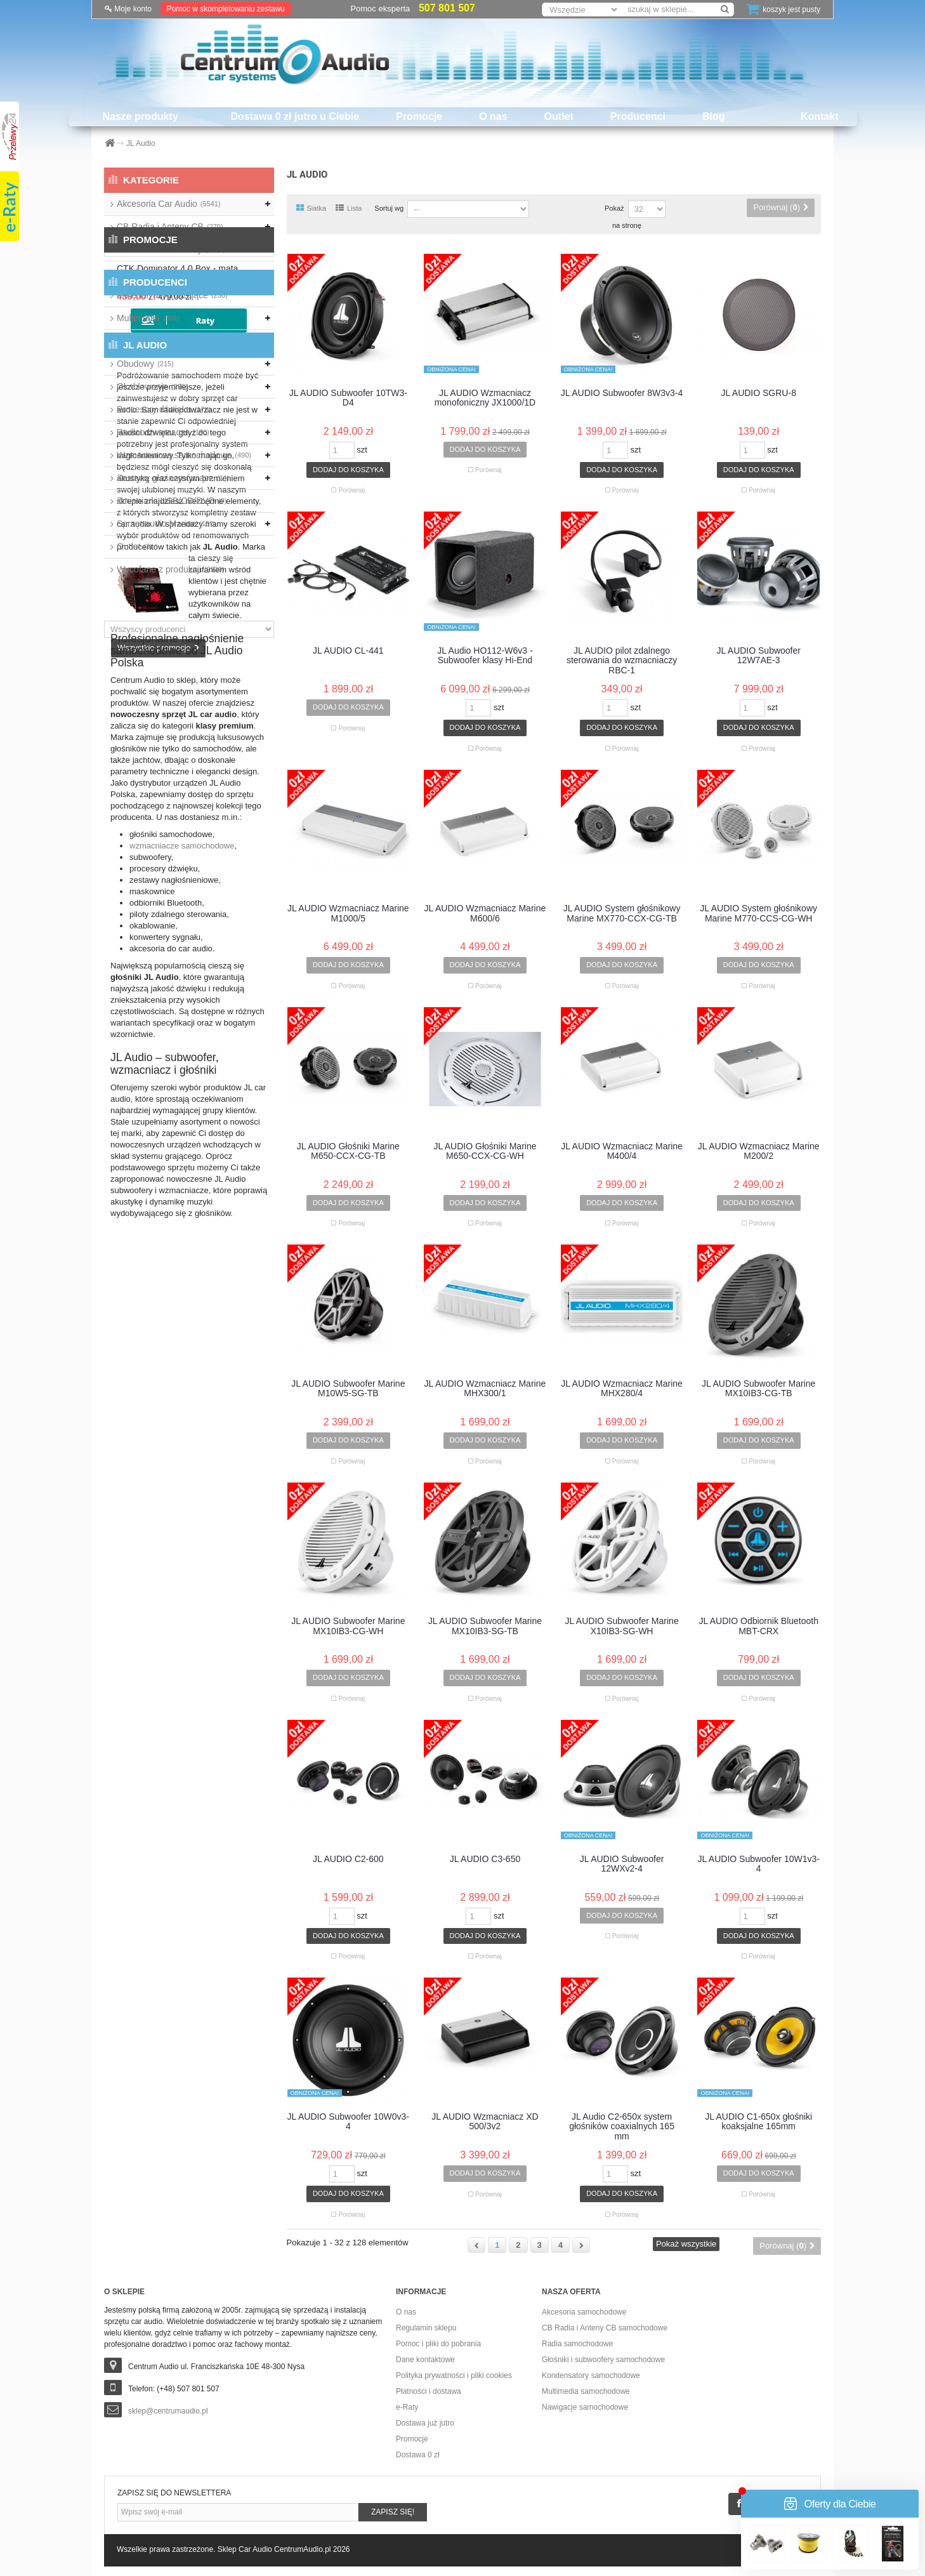 The height and width of the screenshot is (2576, 925). I want to click on JL AUDIO Subwoofer Marine MX10IB3-SG-TB, so click(485, 1625).